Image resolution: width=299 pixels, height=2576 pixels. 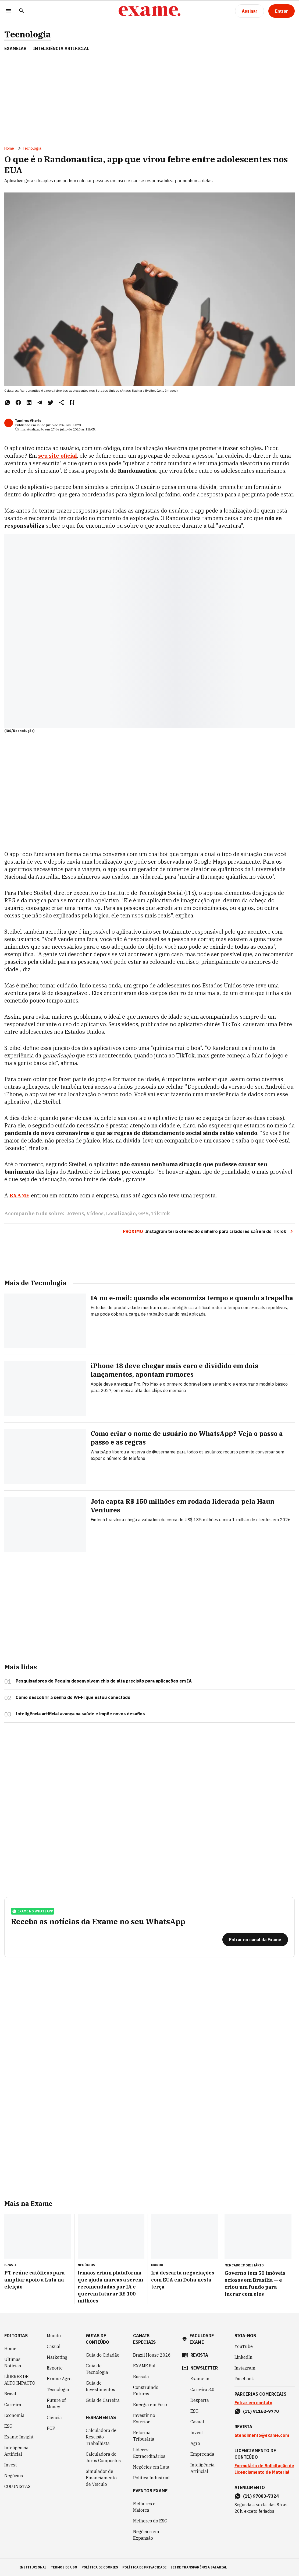 I want to click on [Menu], so click(x=8, y=11).